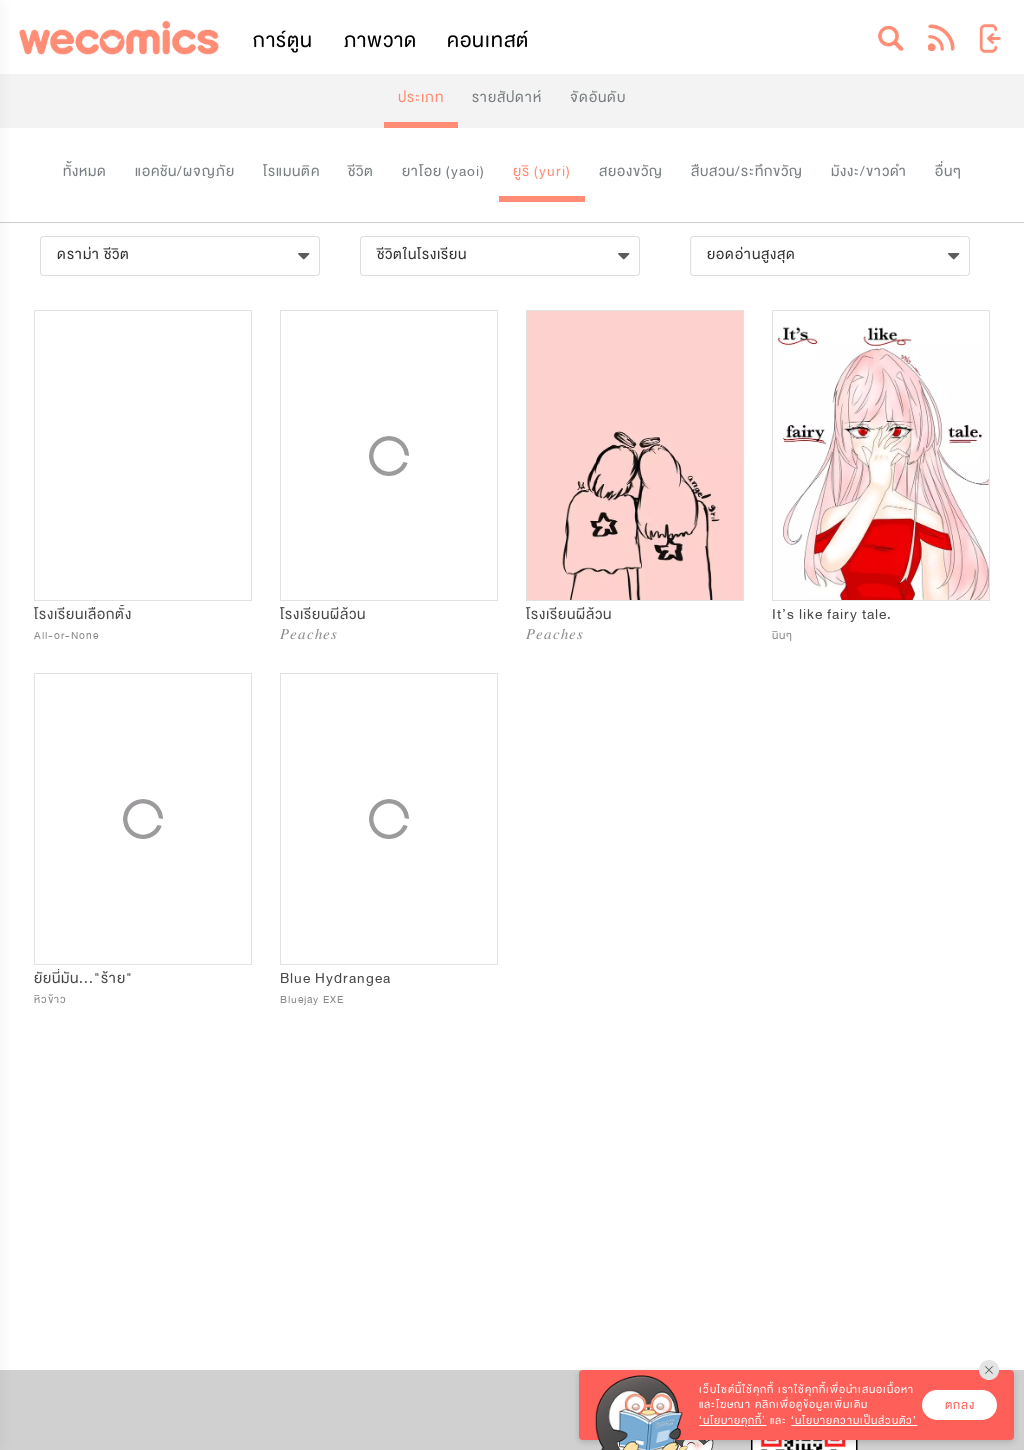  Describe the element at coordinates (83, 978) in the screenshot. I see `ยัยนี่มัน..."ร้าย"` at that location.